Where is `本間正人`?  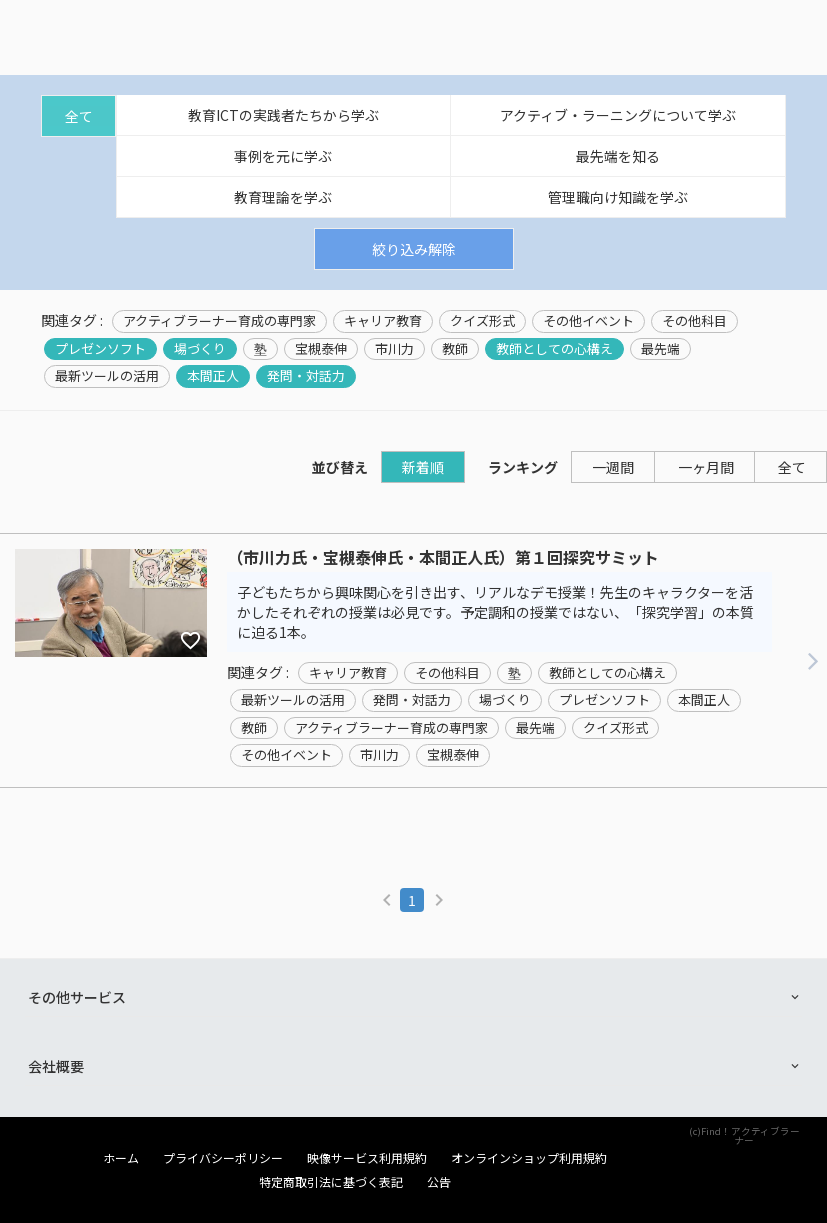
本間正人 is located at coordinates (213, 376).